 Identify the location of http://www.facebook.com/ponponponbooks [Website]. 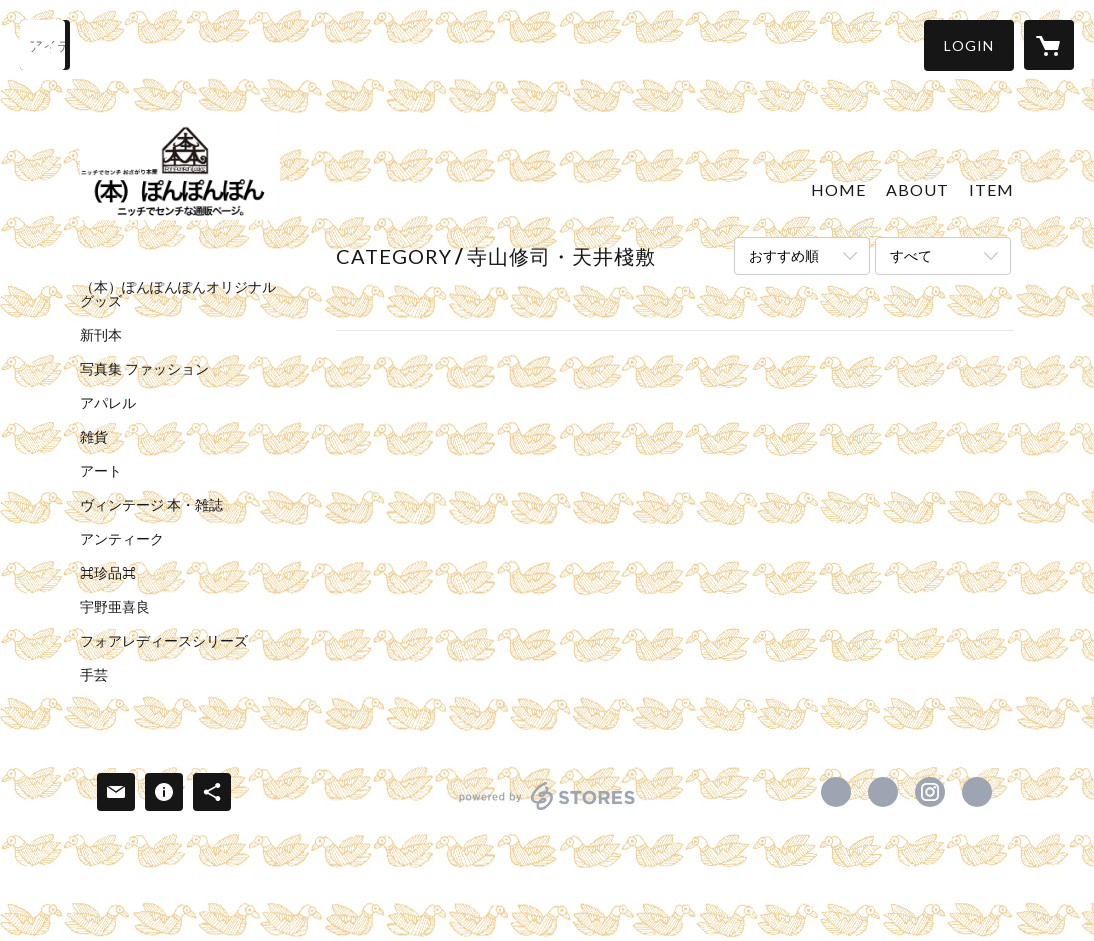
(977, 792).